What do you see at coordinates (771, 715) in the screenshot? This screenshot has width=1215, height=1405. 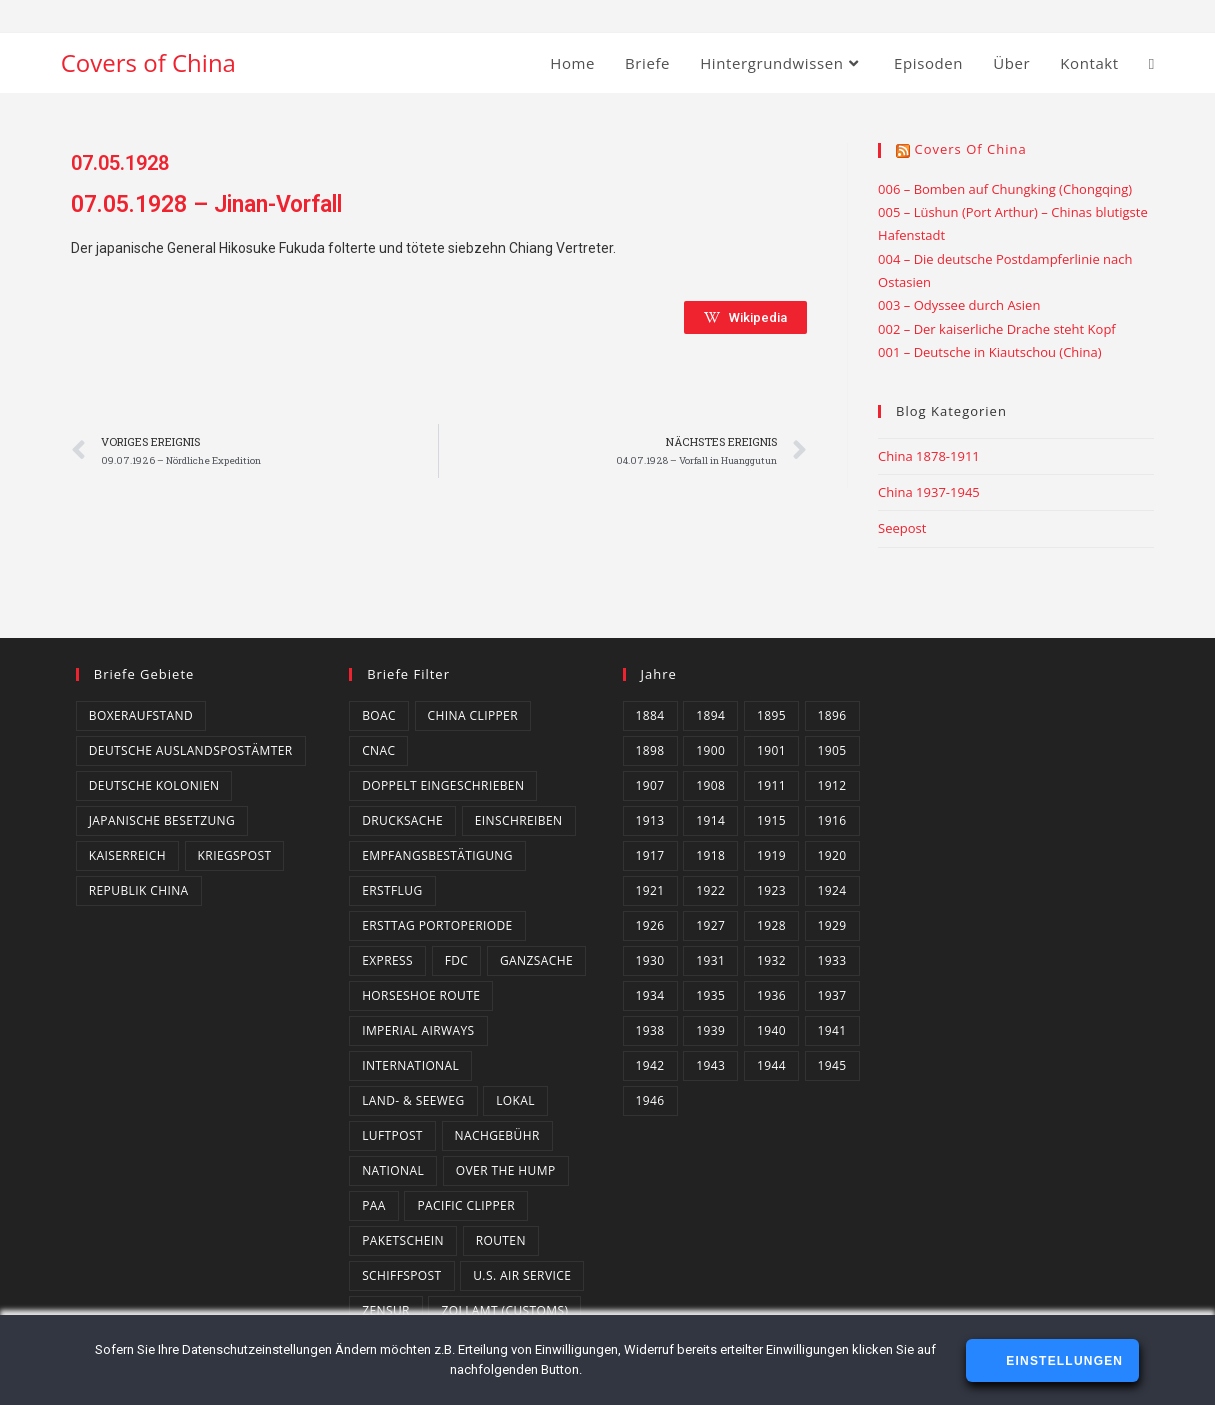 I see `1895 [1895 (2 Einträge)]` at bounding box center [771, 715].